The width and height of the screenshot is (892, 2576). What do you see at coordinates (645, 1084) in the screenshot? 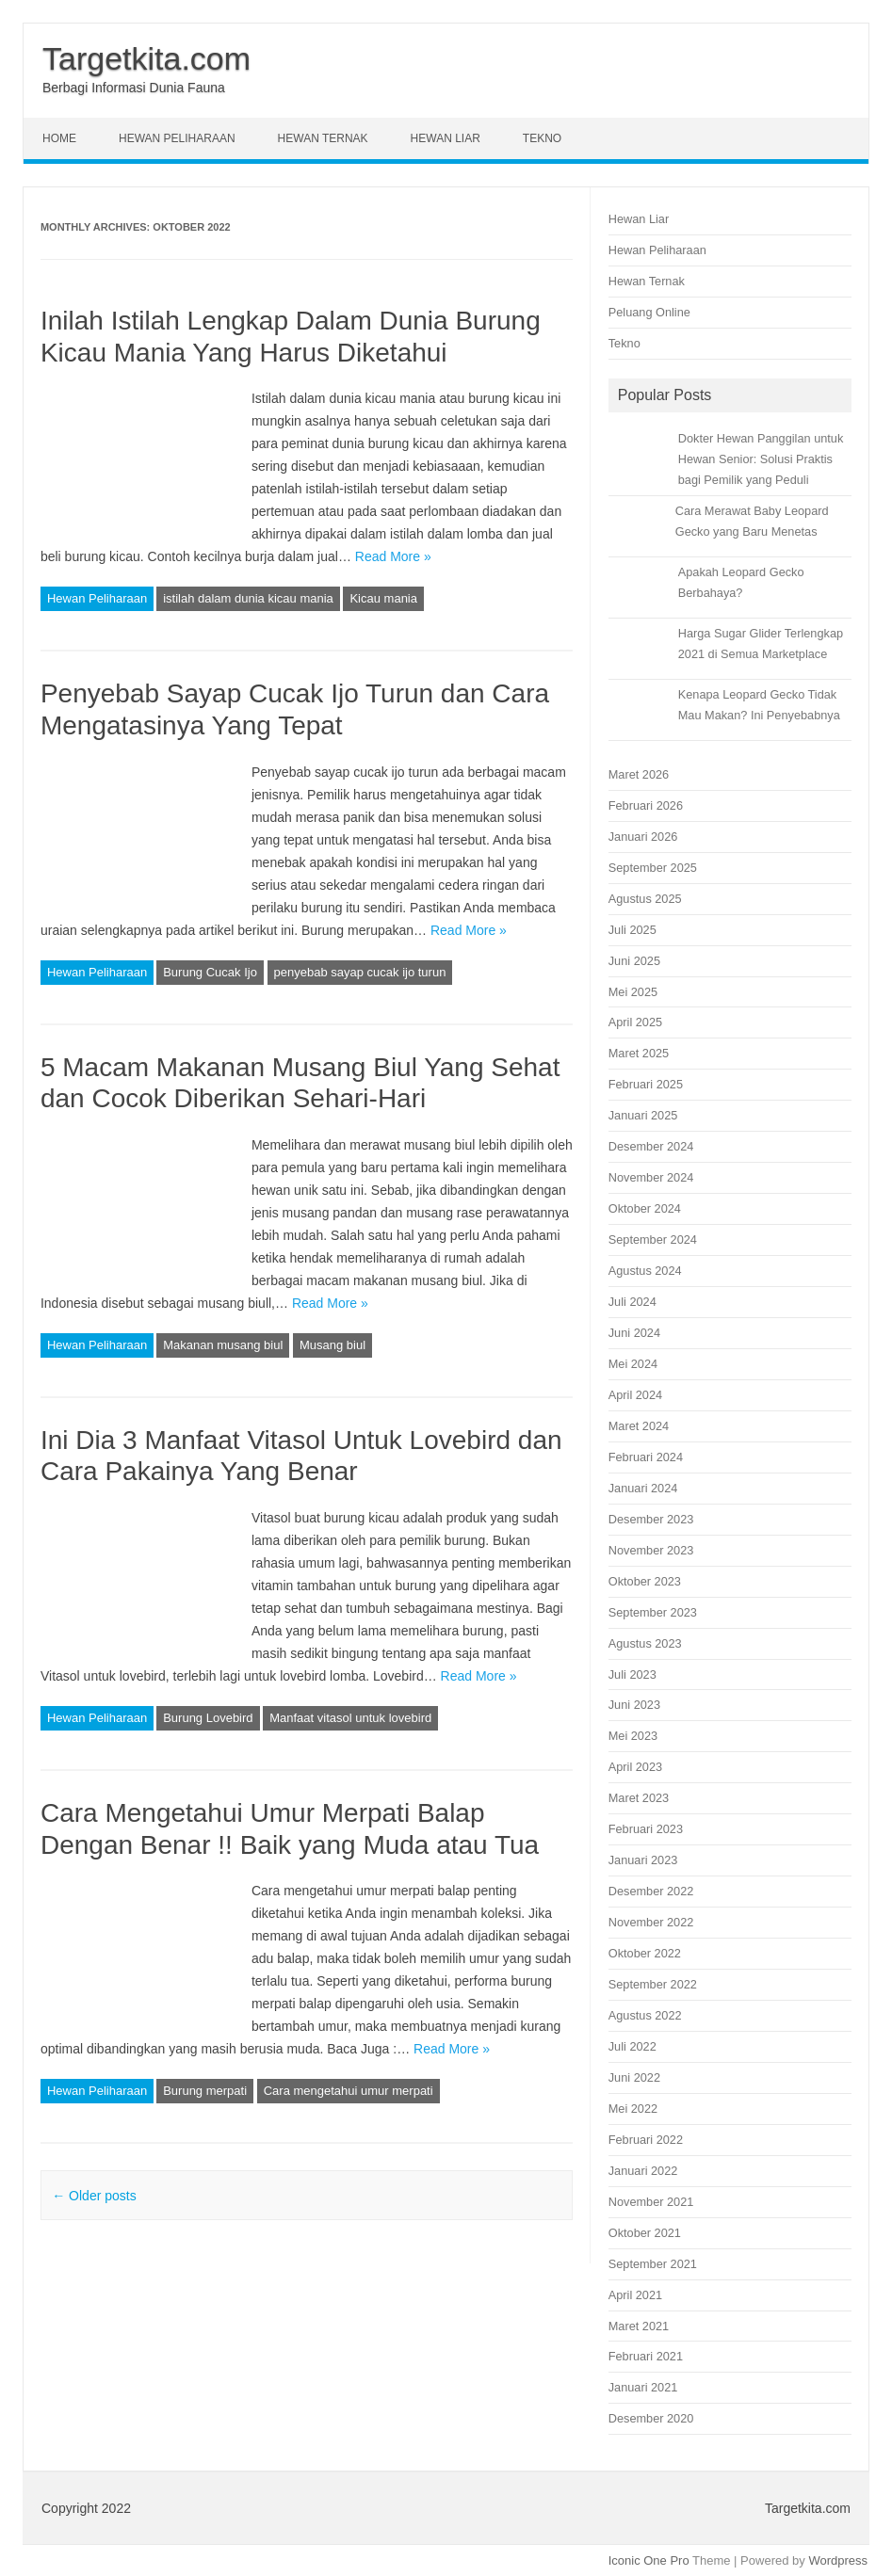
I see `Februari 2025` at bounding box center [645, 1084].